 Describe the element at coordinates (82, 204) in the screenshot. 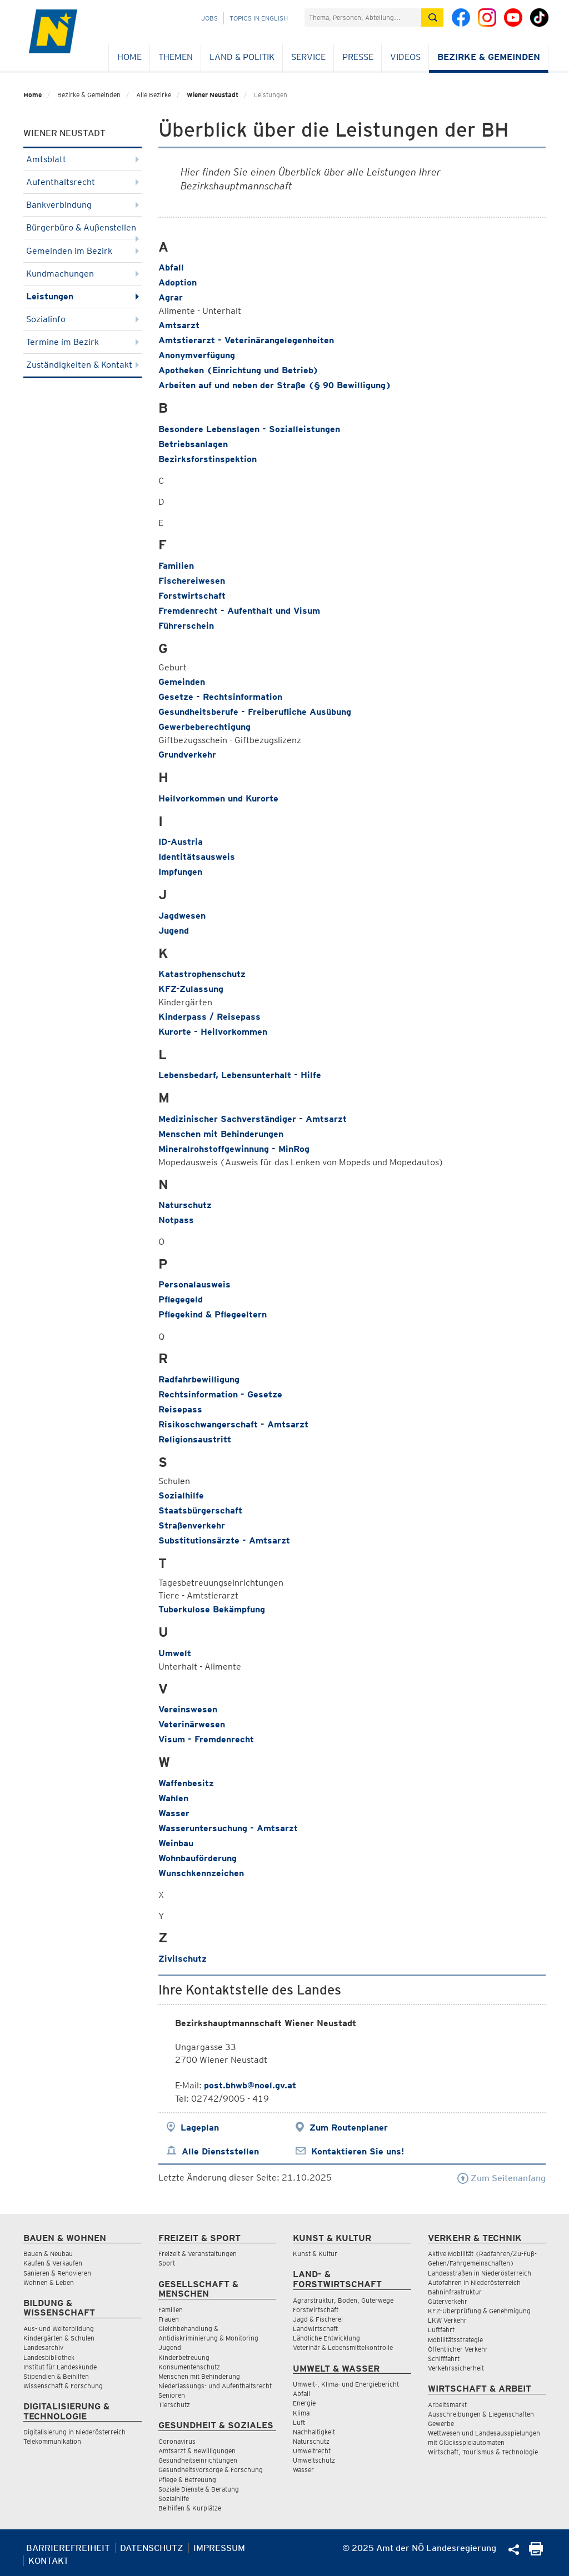

I see `Bankverbindung` at that location.